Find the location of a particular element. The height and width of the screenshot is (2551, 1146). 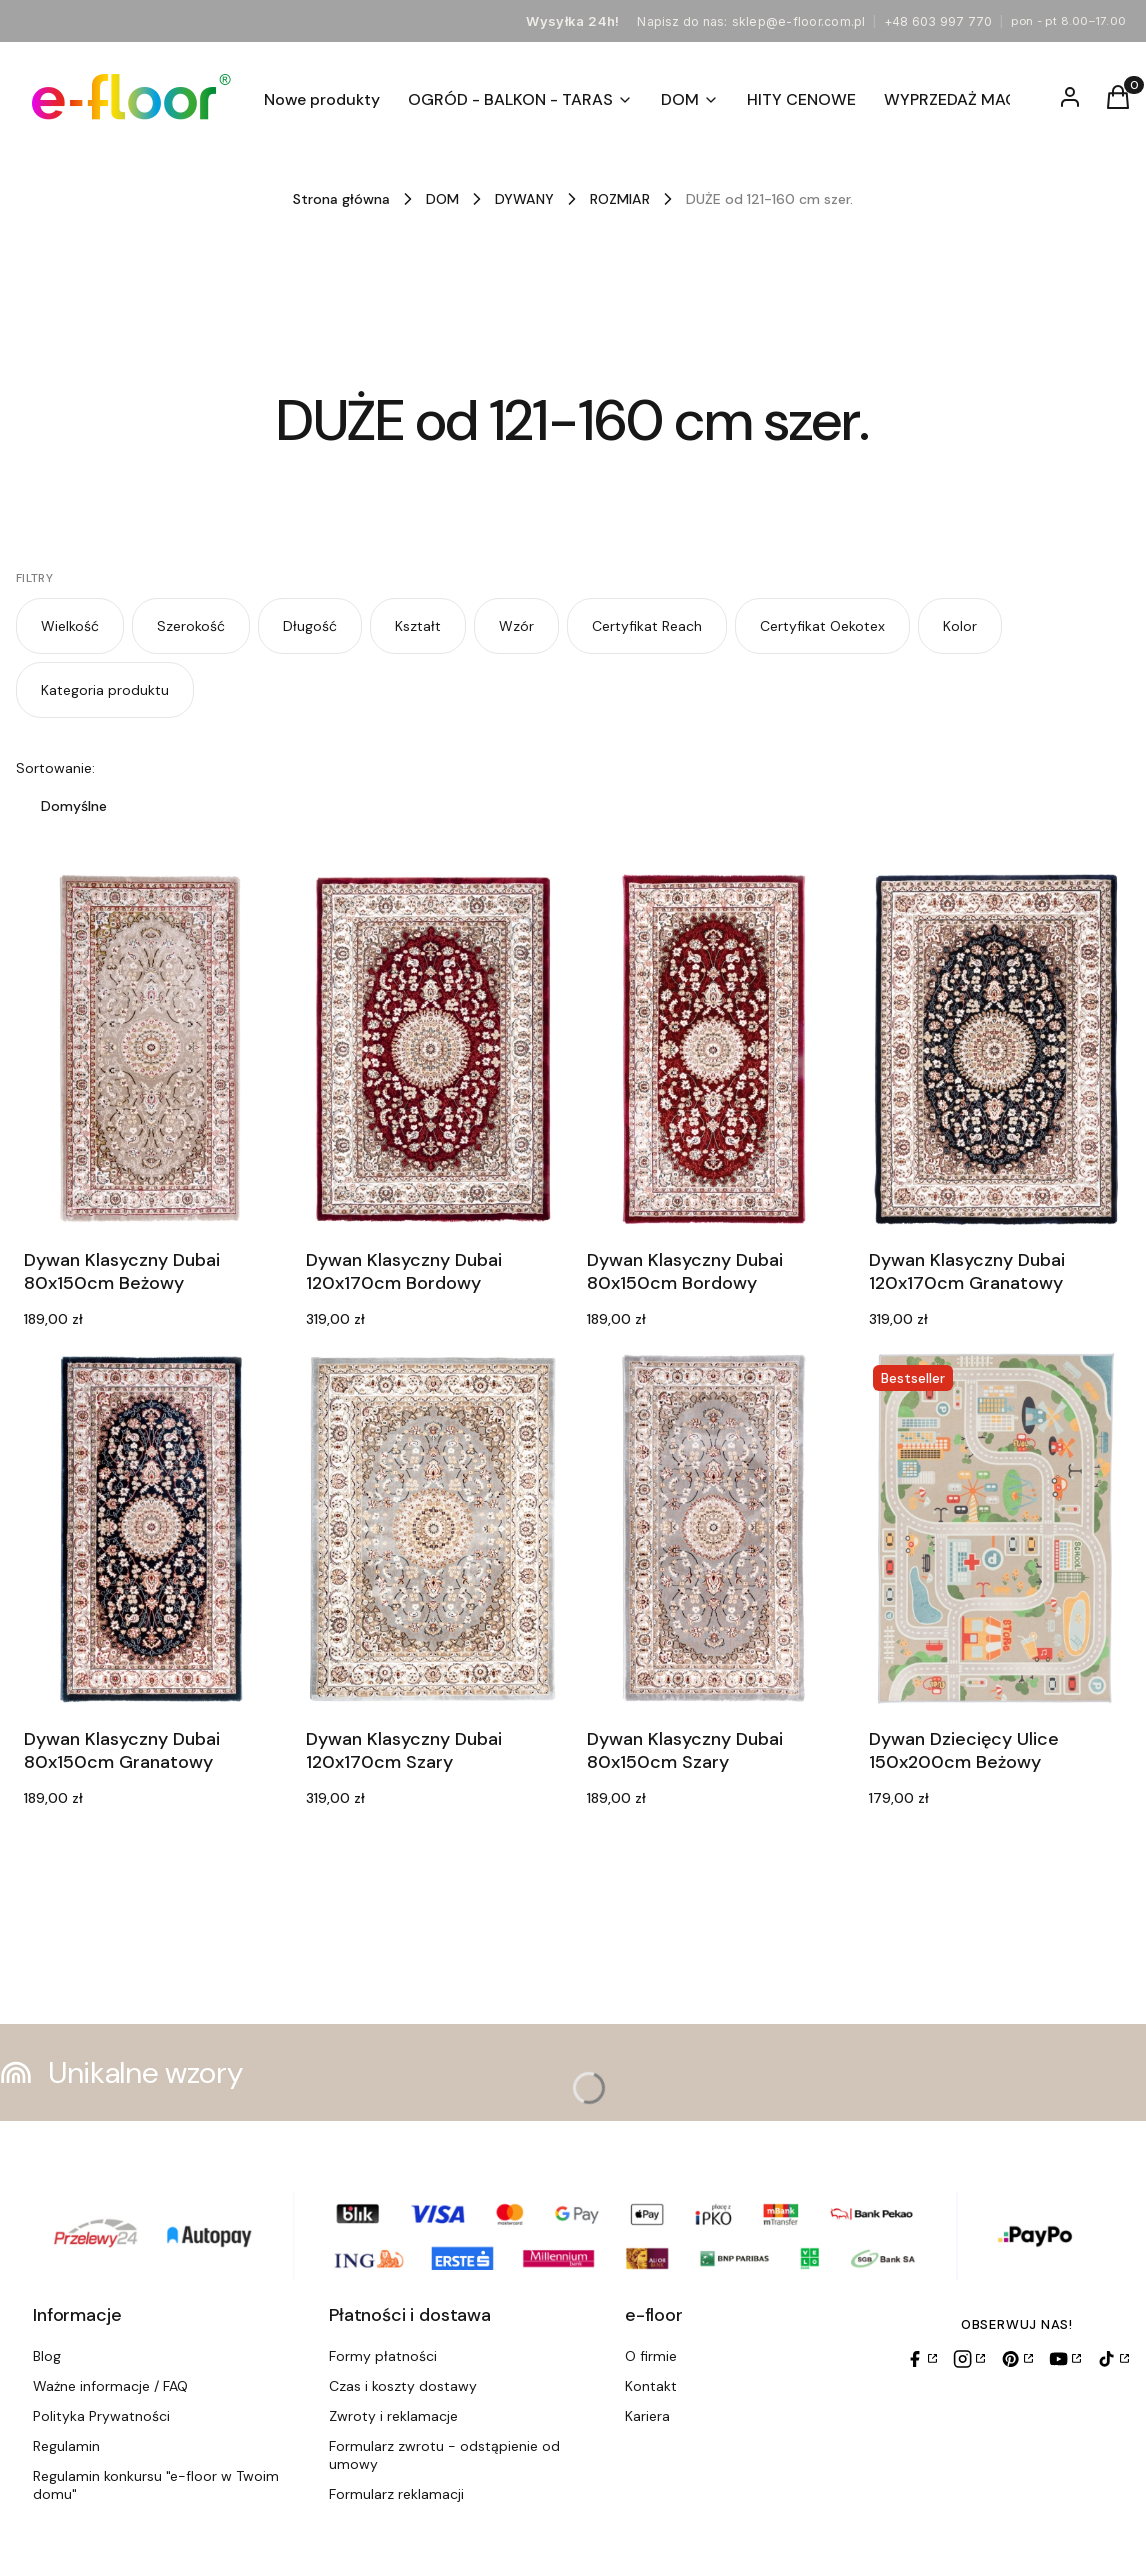

DYWANY is located at coordinates (524, 199).